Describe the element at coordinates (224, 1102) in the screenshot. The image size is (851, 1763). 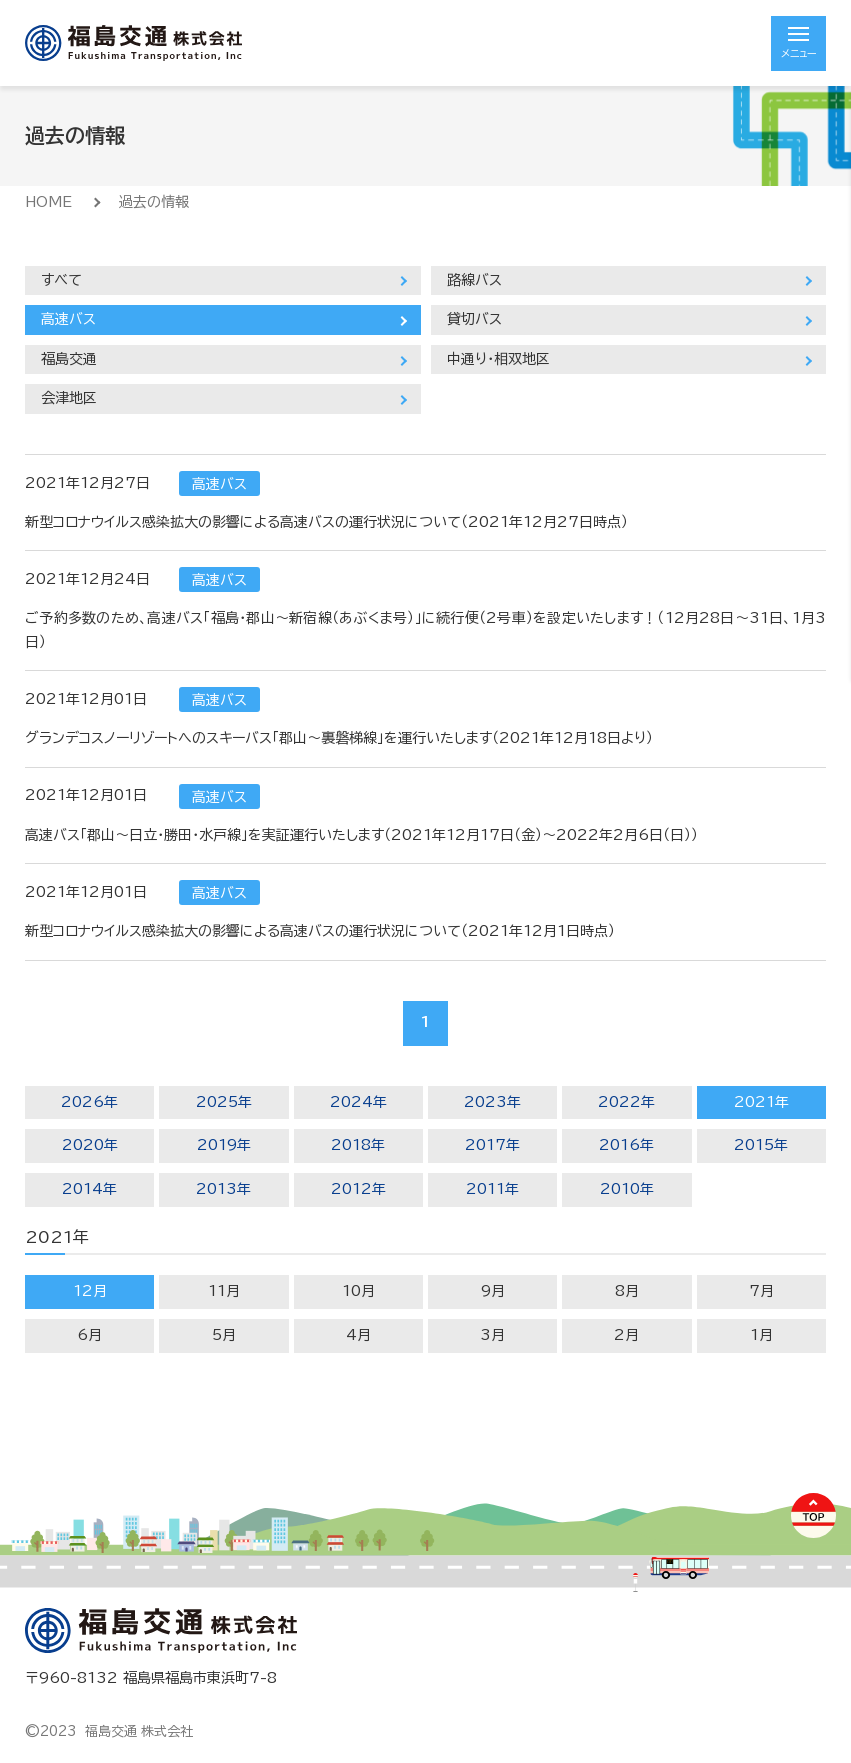
I see `2025年` at that location.